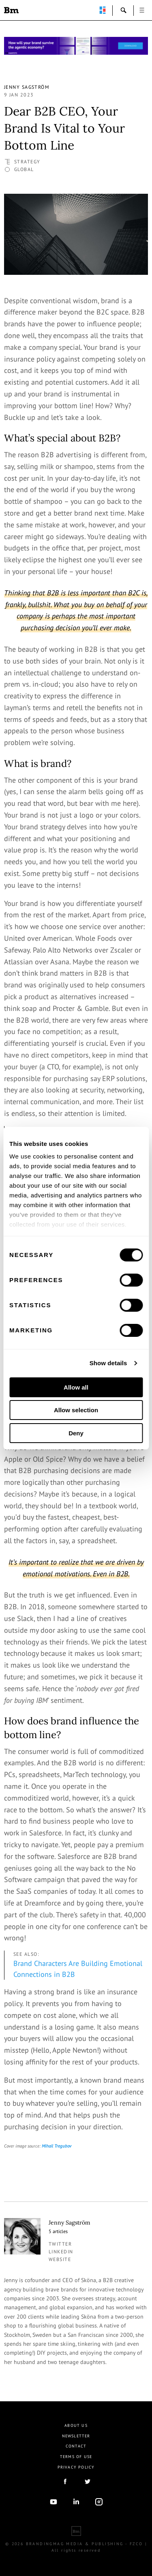 This screenshot has width=152, height=2576. I want to click on Privacy Policy, so click(76, 2467).